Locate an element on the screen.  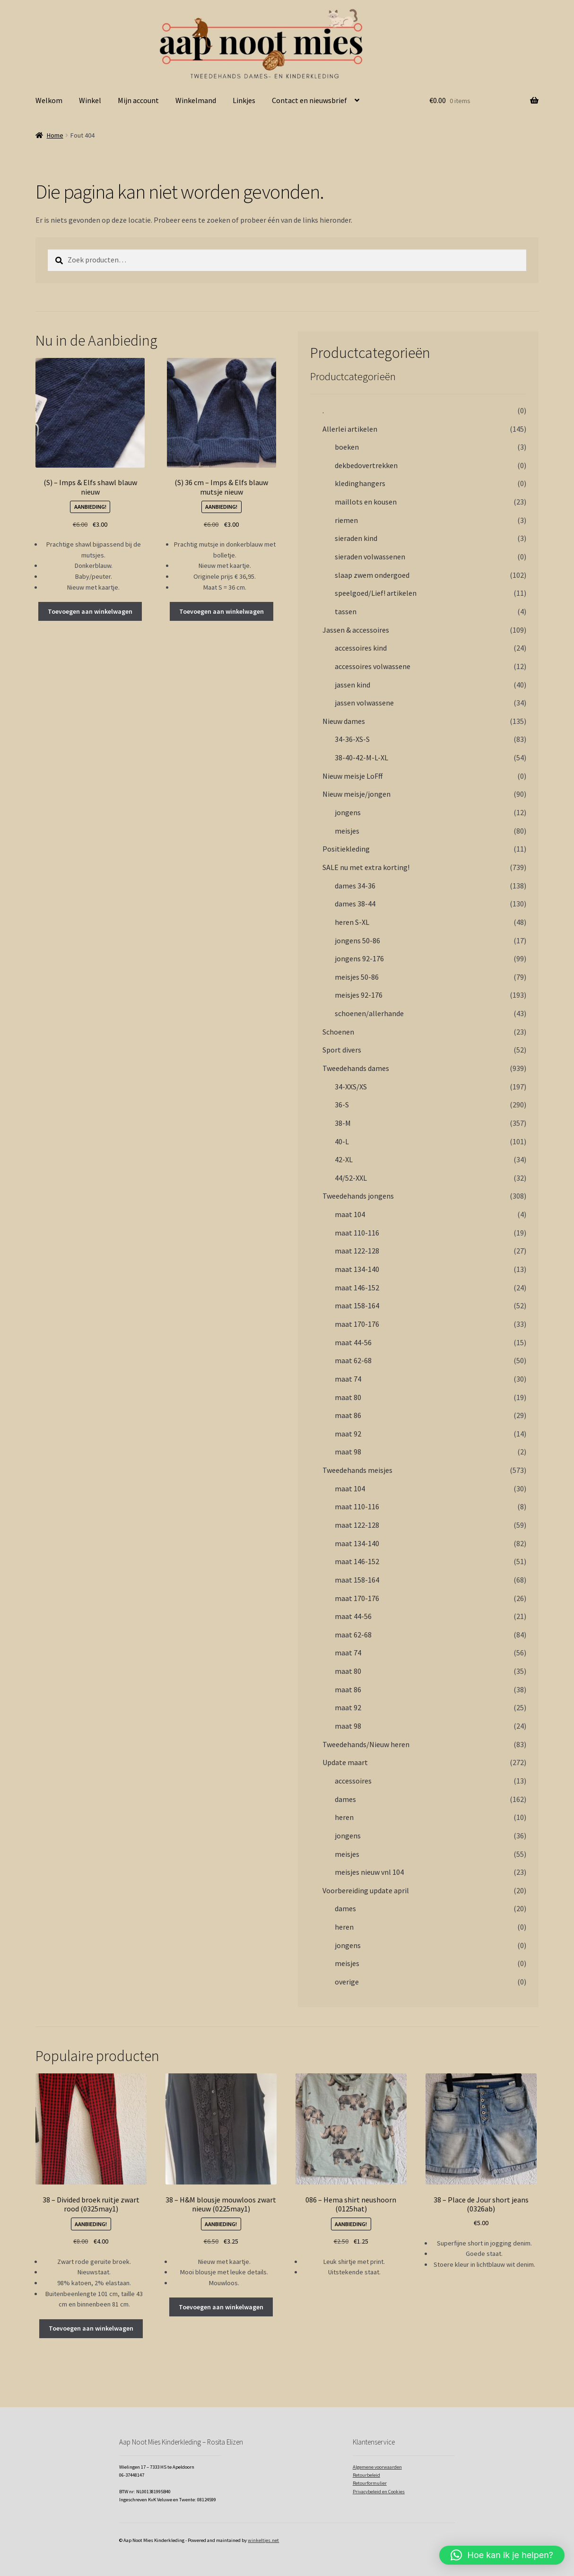
Positiekleding is located at coordinates (346, 848).